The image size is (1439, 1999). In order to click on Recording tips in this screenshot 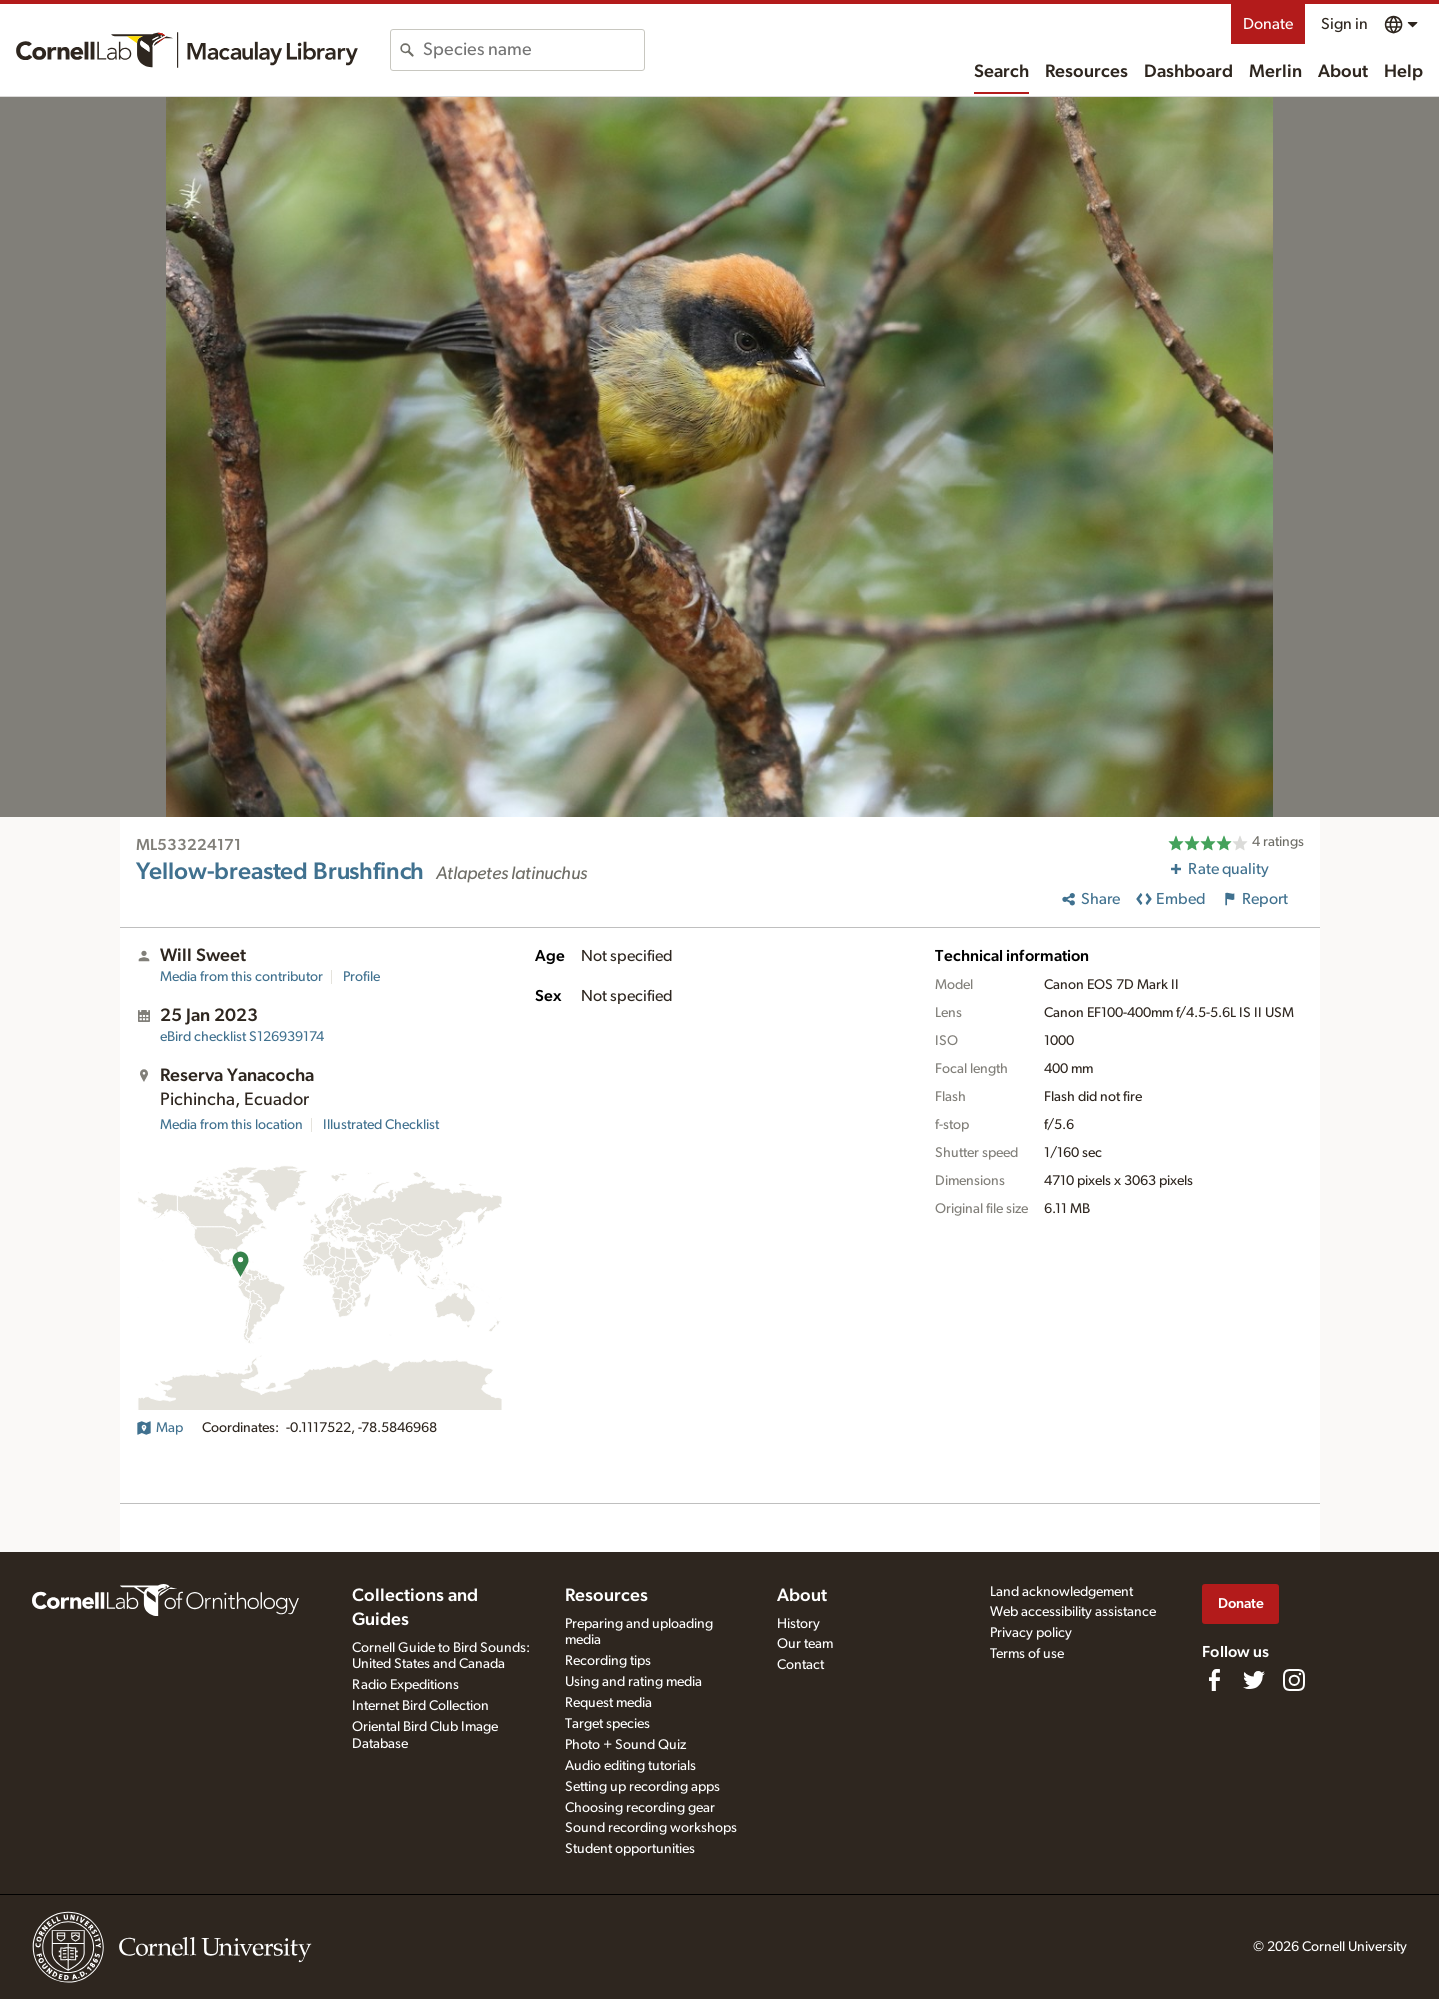, I will do `click(608, 1661)`.